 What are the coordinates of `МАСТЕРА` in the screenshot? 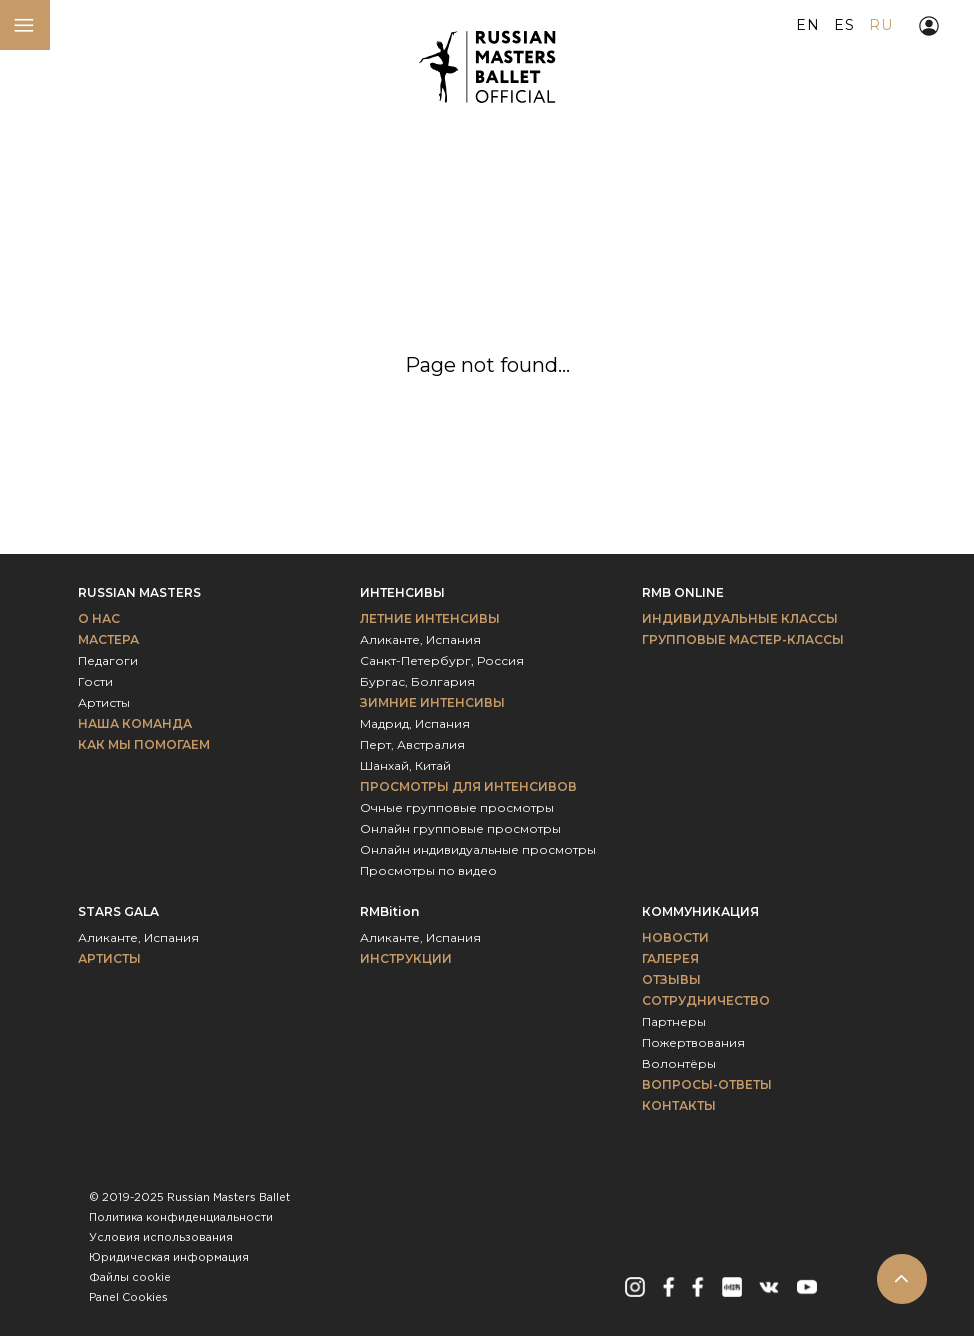 It's located at (108, 639).